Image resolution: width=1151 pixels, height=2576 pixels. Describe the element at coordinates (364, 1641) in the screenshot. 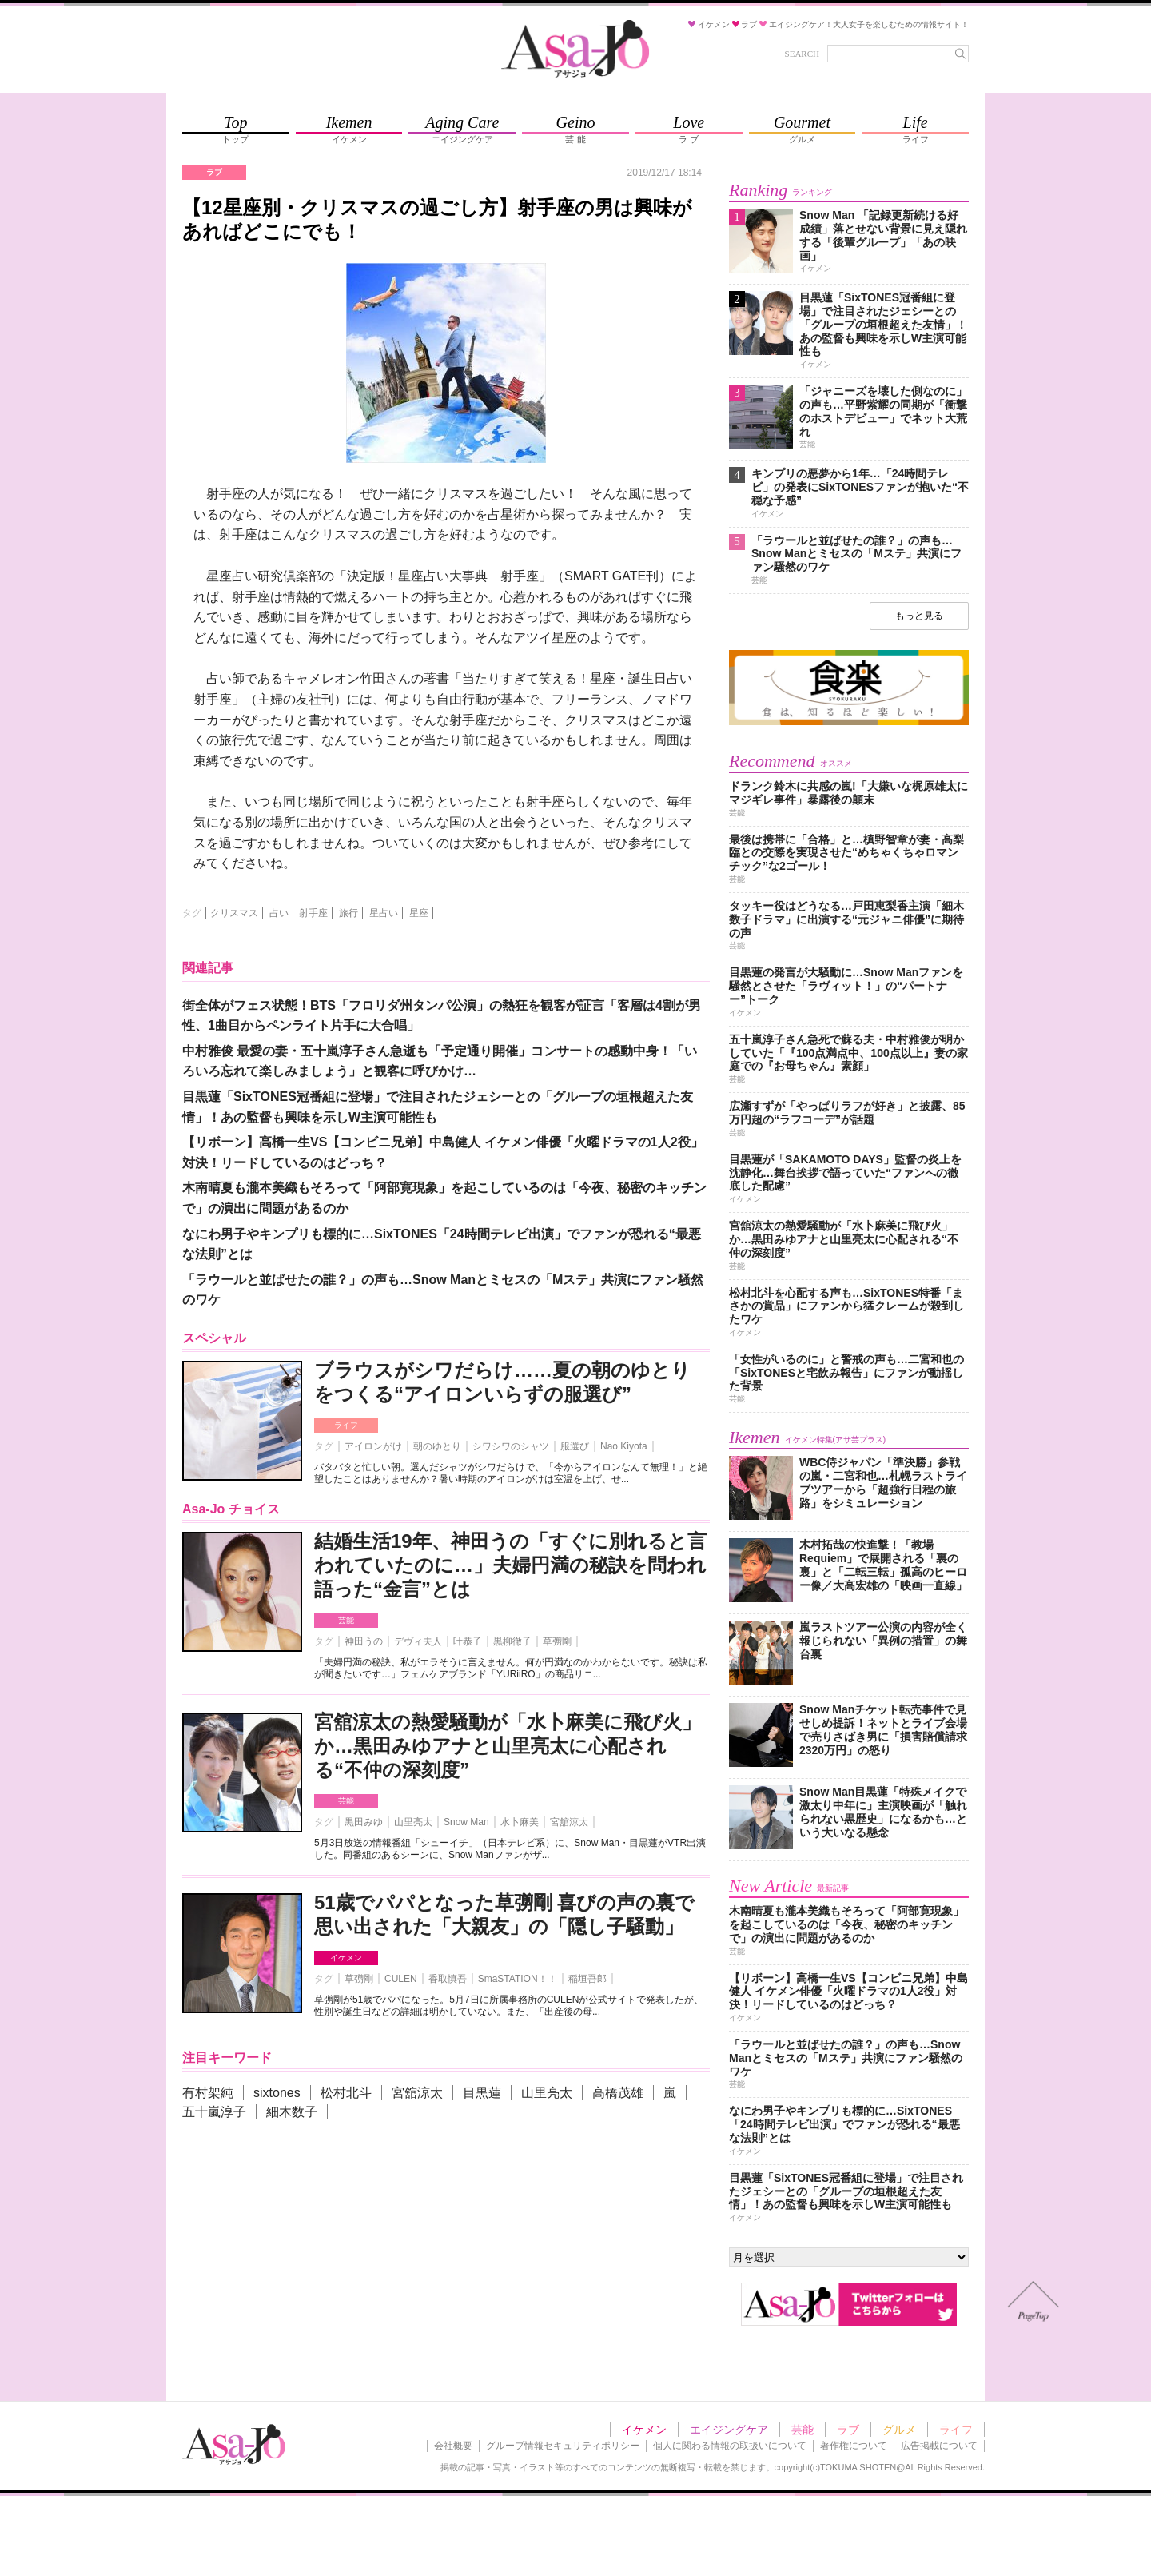

I see `神田うの` at that location.